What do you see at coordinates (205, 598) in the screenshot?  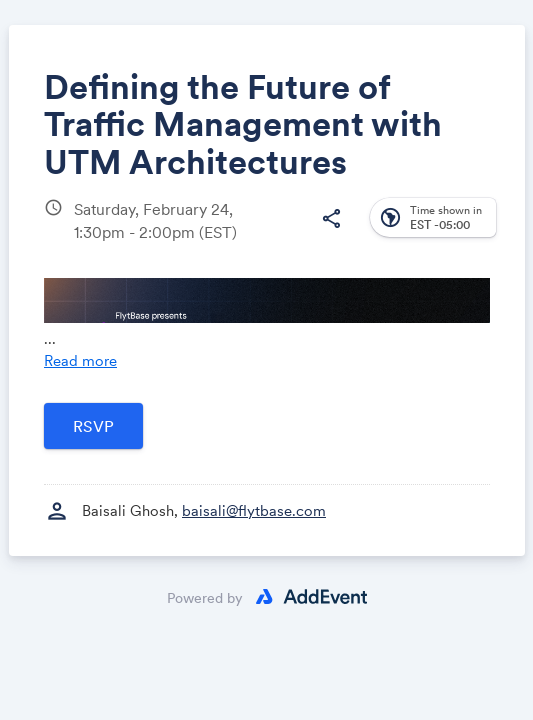 I see `Powered by` at bounding box center [205, 598].